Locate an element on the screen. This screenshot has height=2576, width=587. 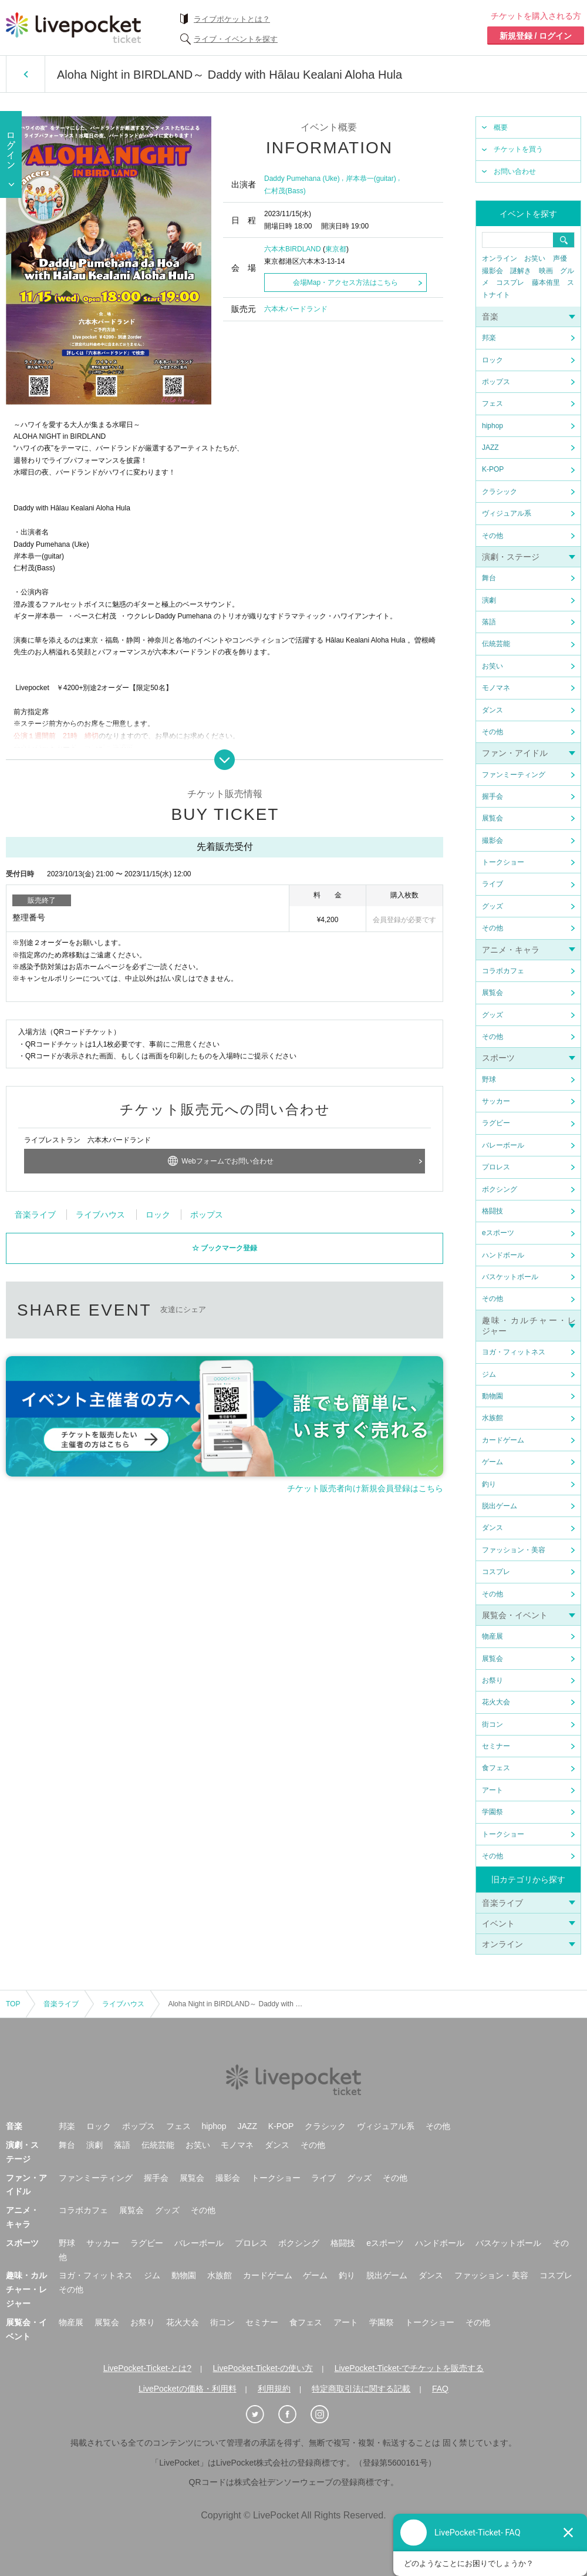
ロック is located at coordinates (492, 360).